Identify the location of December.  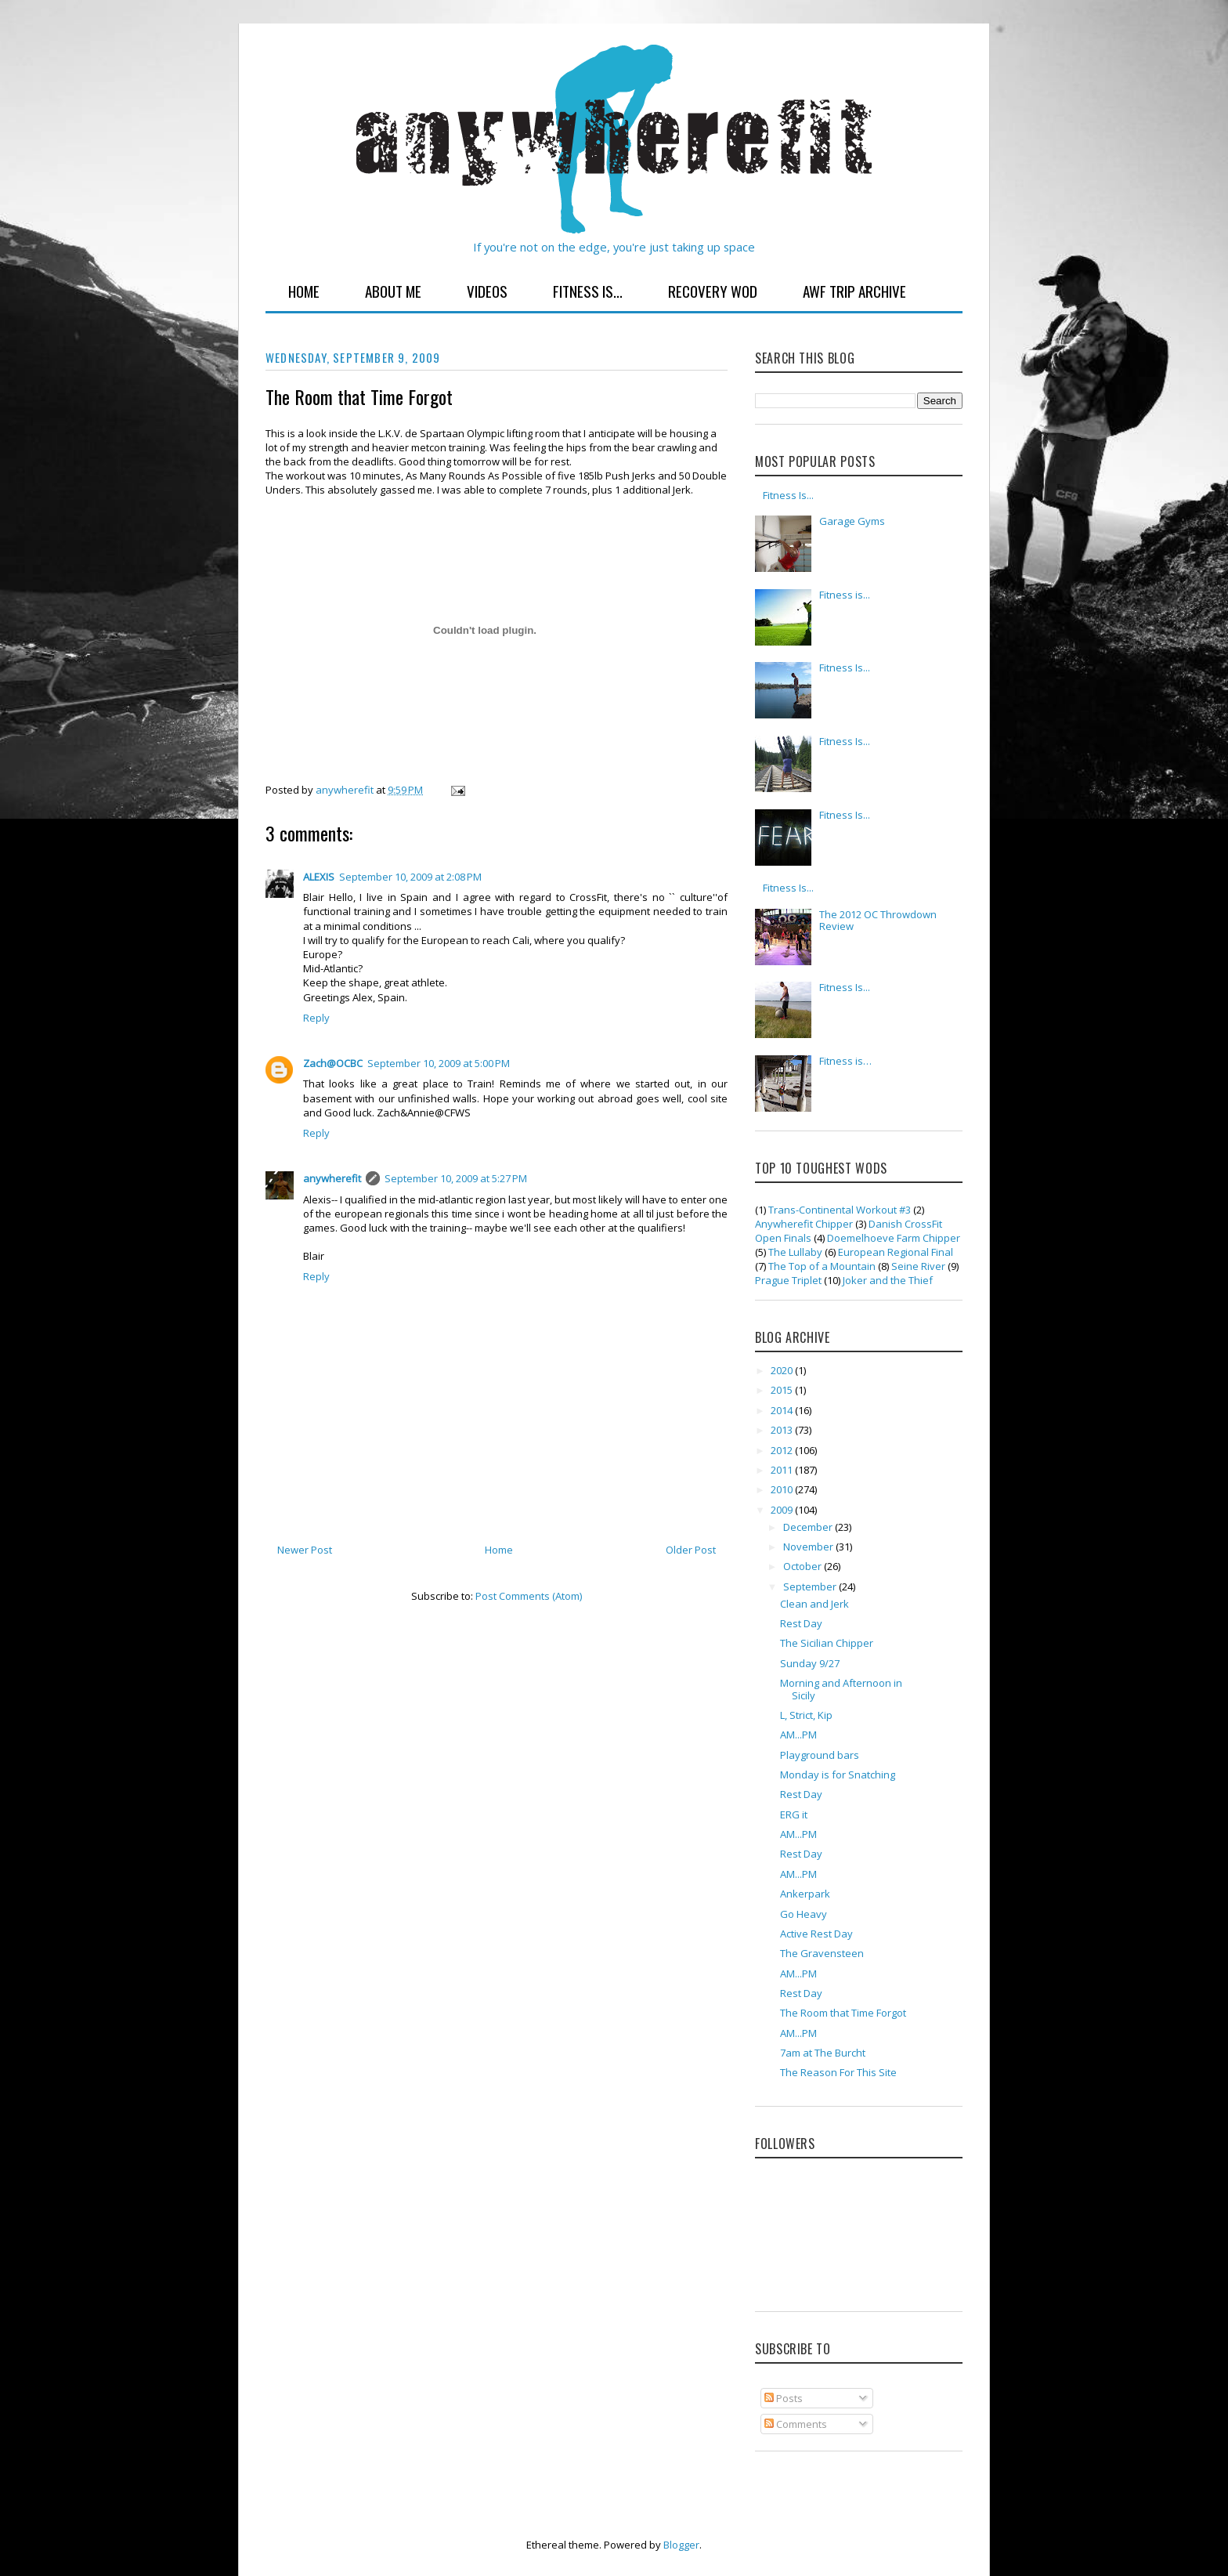
(809, 1527).